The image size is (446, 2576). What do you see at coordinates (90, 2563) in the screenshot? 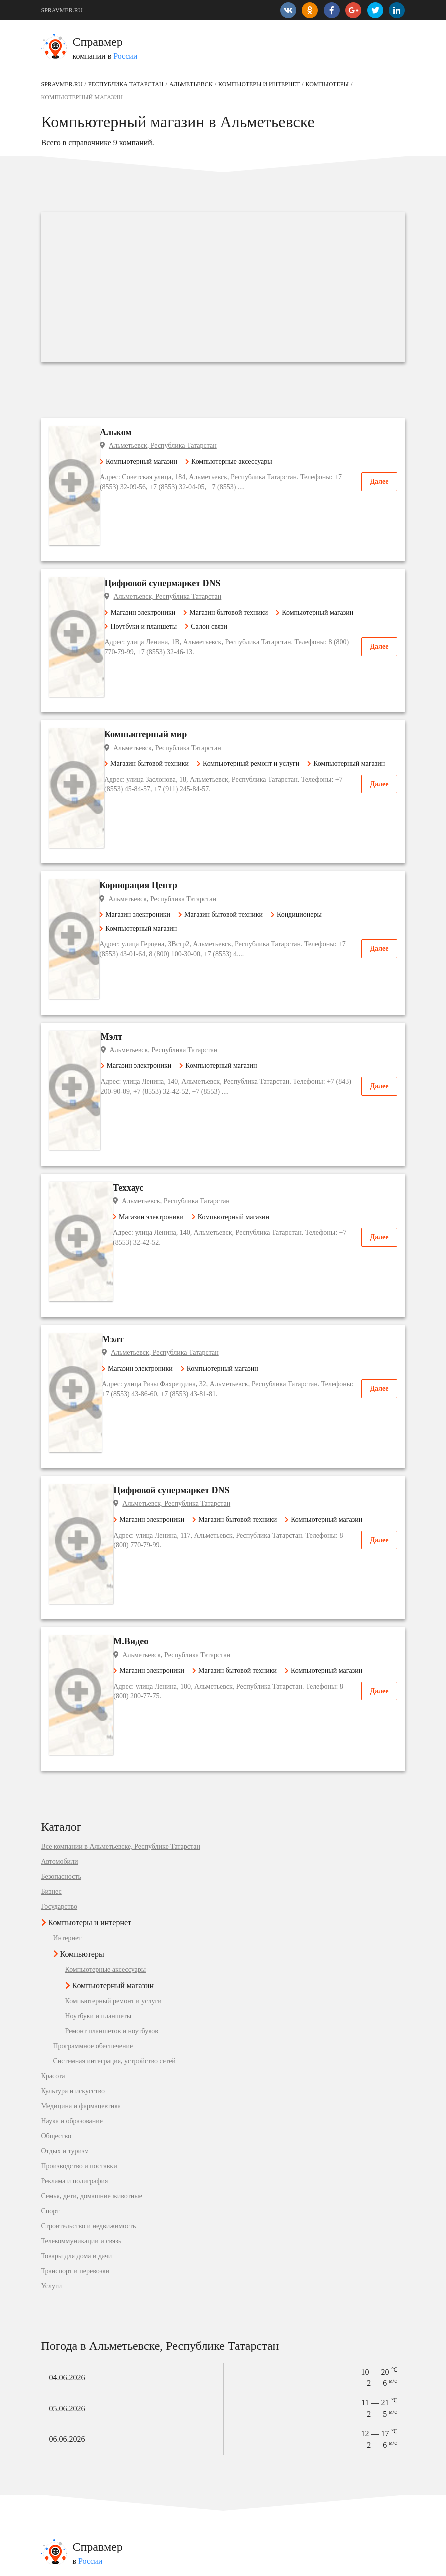
I see `Карта сайта` at bounding box center [90, 2563].